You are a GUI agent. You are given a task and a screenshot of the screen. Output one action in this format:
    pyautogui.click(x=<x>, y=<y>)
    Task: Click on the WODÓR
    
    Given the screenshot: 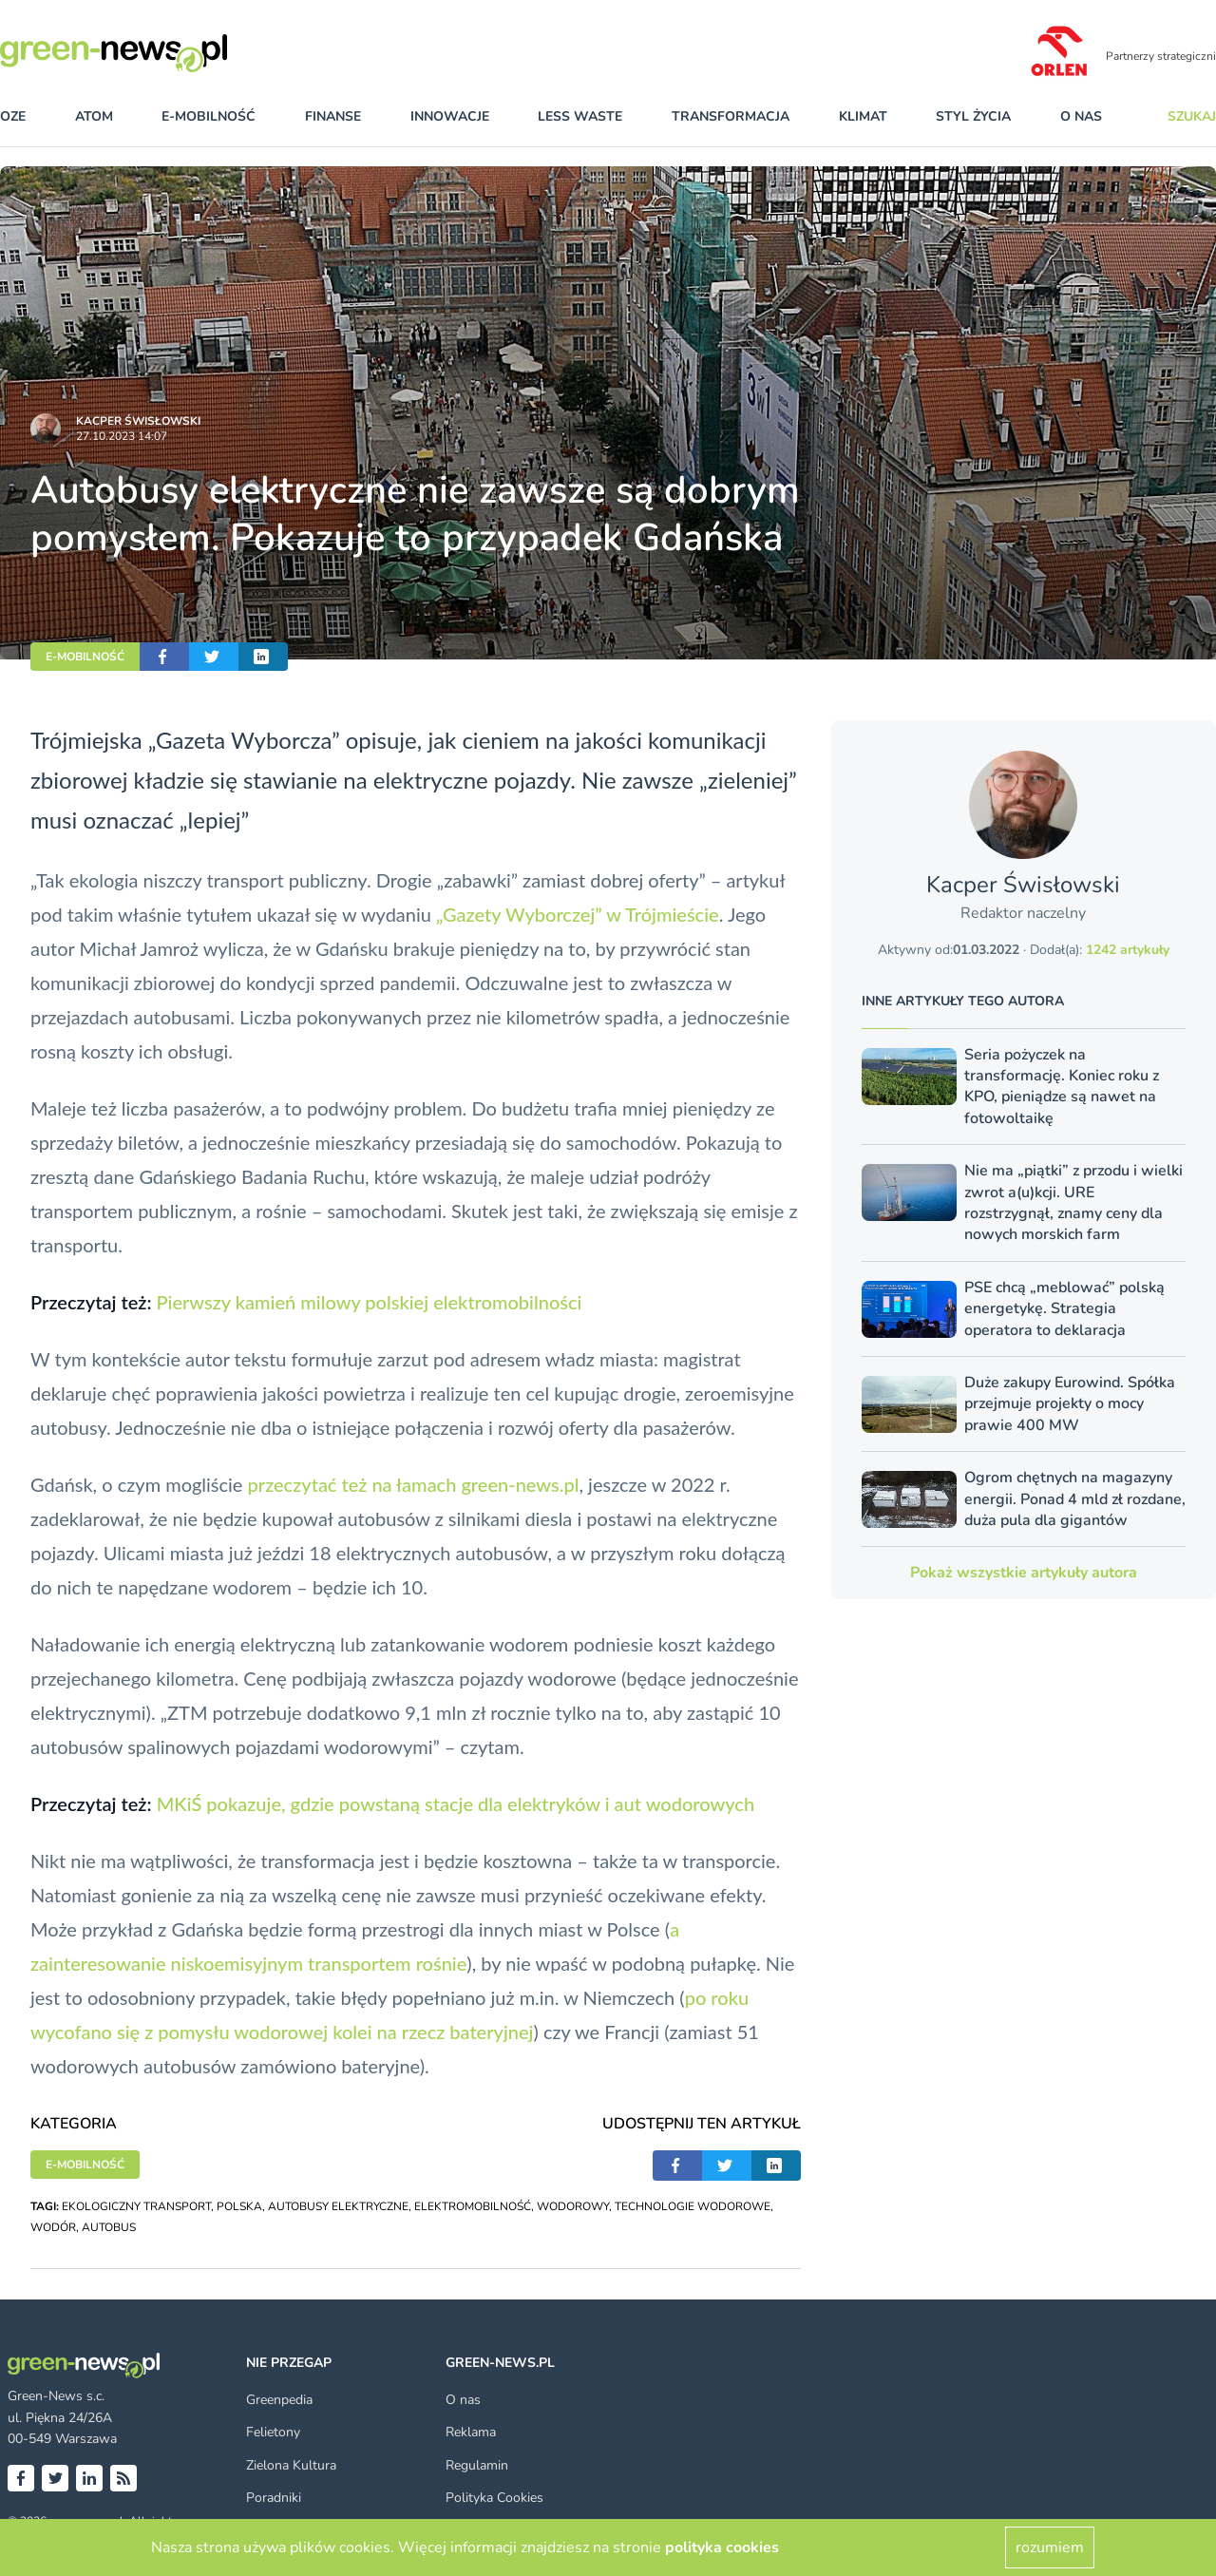 What is the action you would take?
    pyautogui.click(x=53, y=2227)
    